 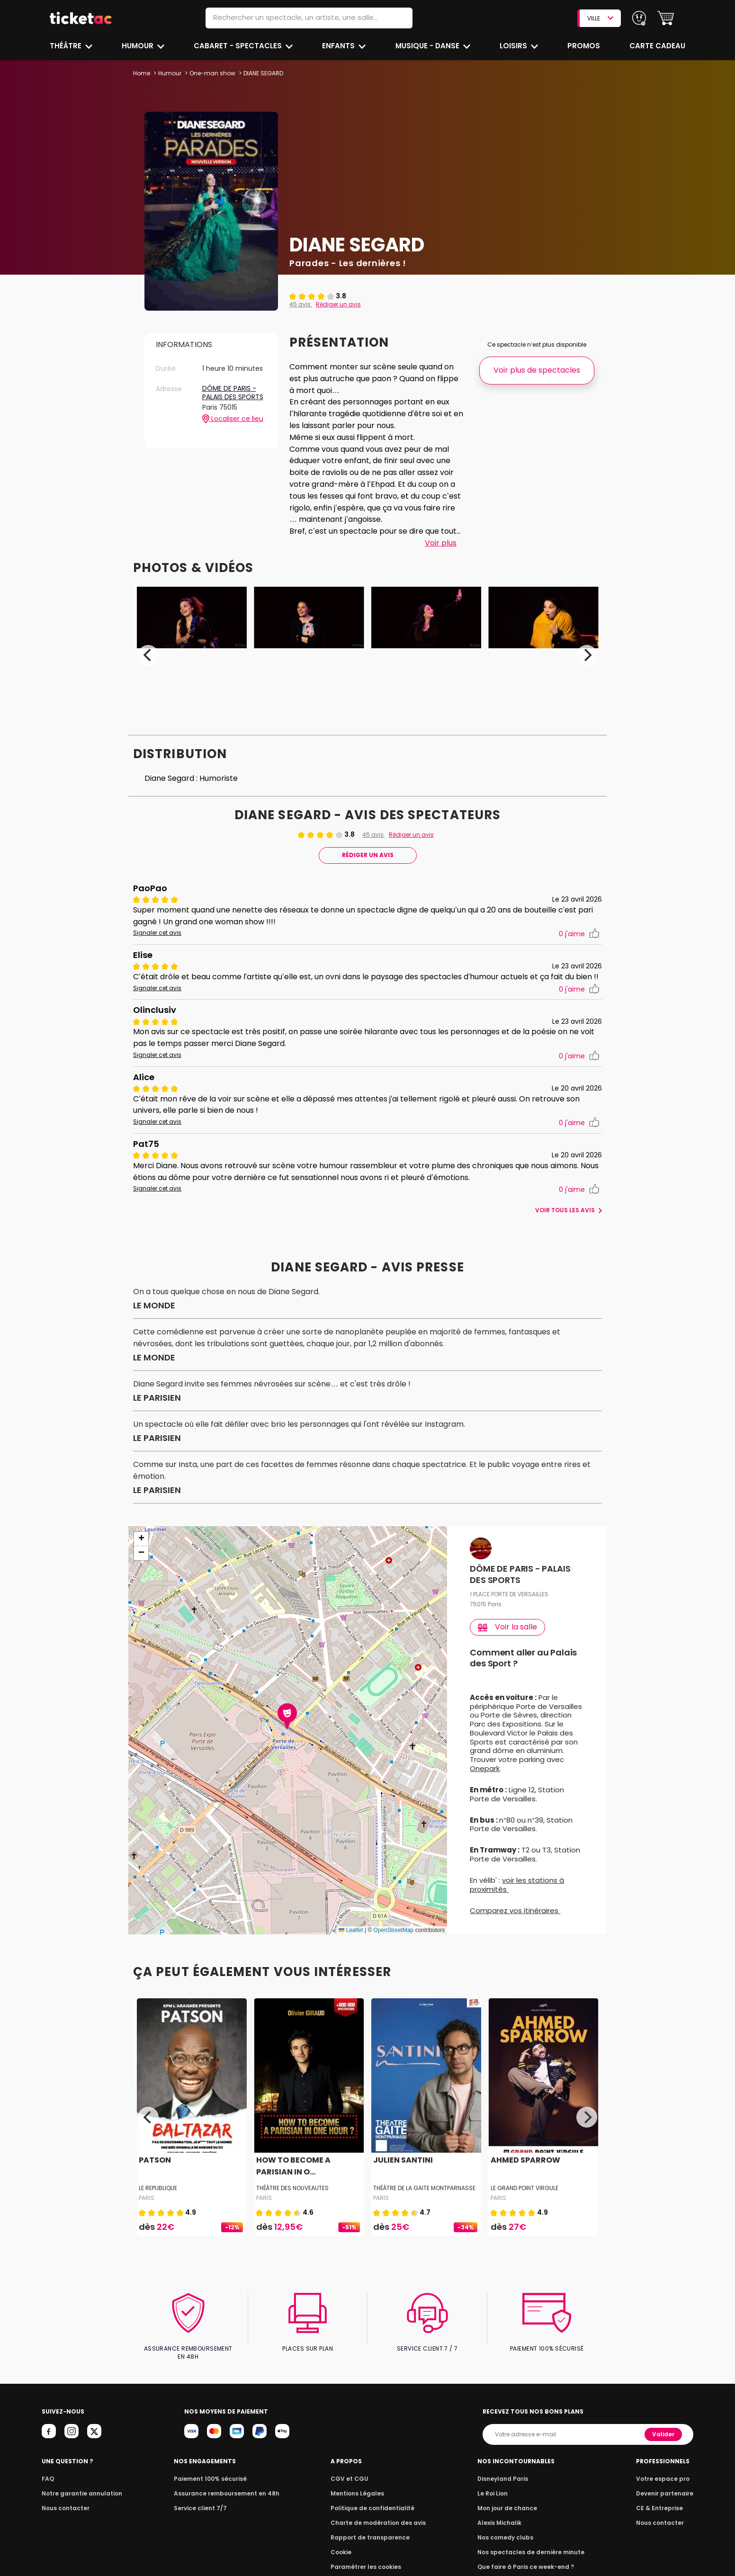 I want to click on Nos spectacles de dernière minute, so click(x=531, y=2556).